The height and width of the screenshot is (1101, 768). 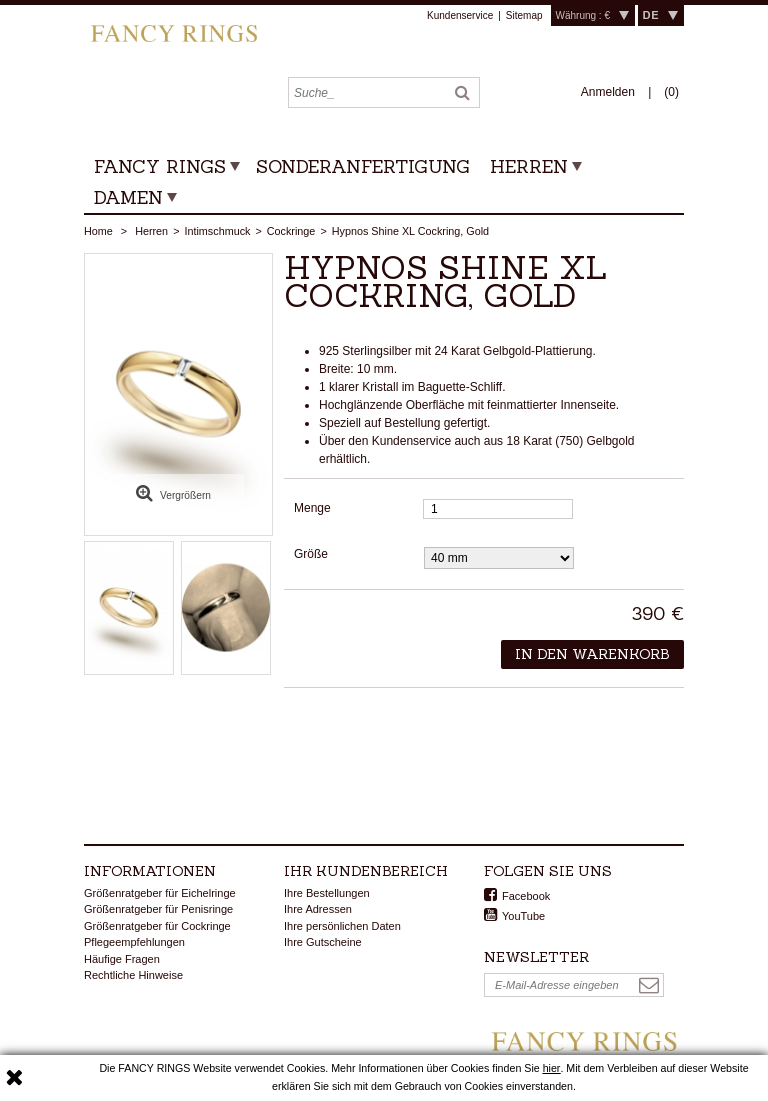 I want to click on Ihr Kundenbereich, so click(x=366, y=871).